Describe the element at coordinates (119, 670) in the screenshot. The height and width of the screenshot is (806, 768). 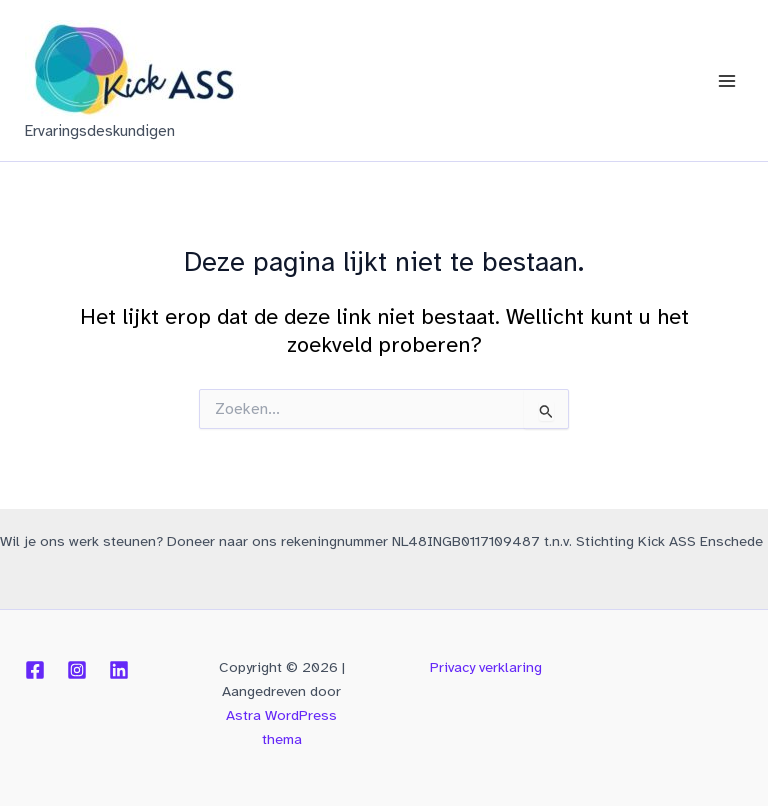
I see `[Linkedin]` at that location.